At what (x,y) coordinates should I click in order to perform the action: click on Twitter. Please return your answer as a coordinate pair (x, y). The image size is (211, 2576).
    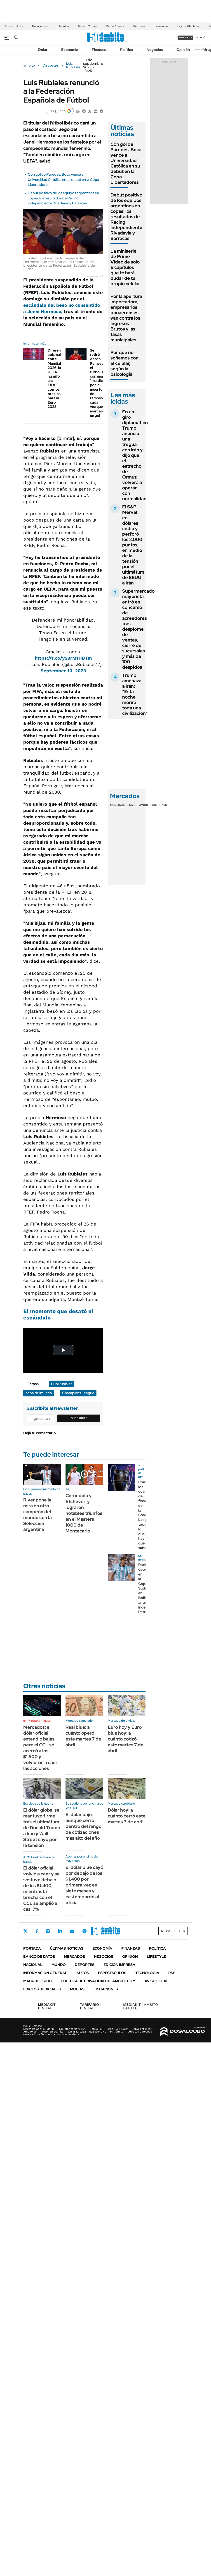
    Looking at the image, I should click on (25, 1931).